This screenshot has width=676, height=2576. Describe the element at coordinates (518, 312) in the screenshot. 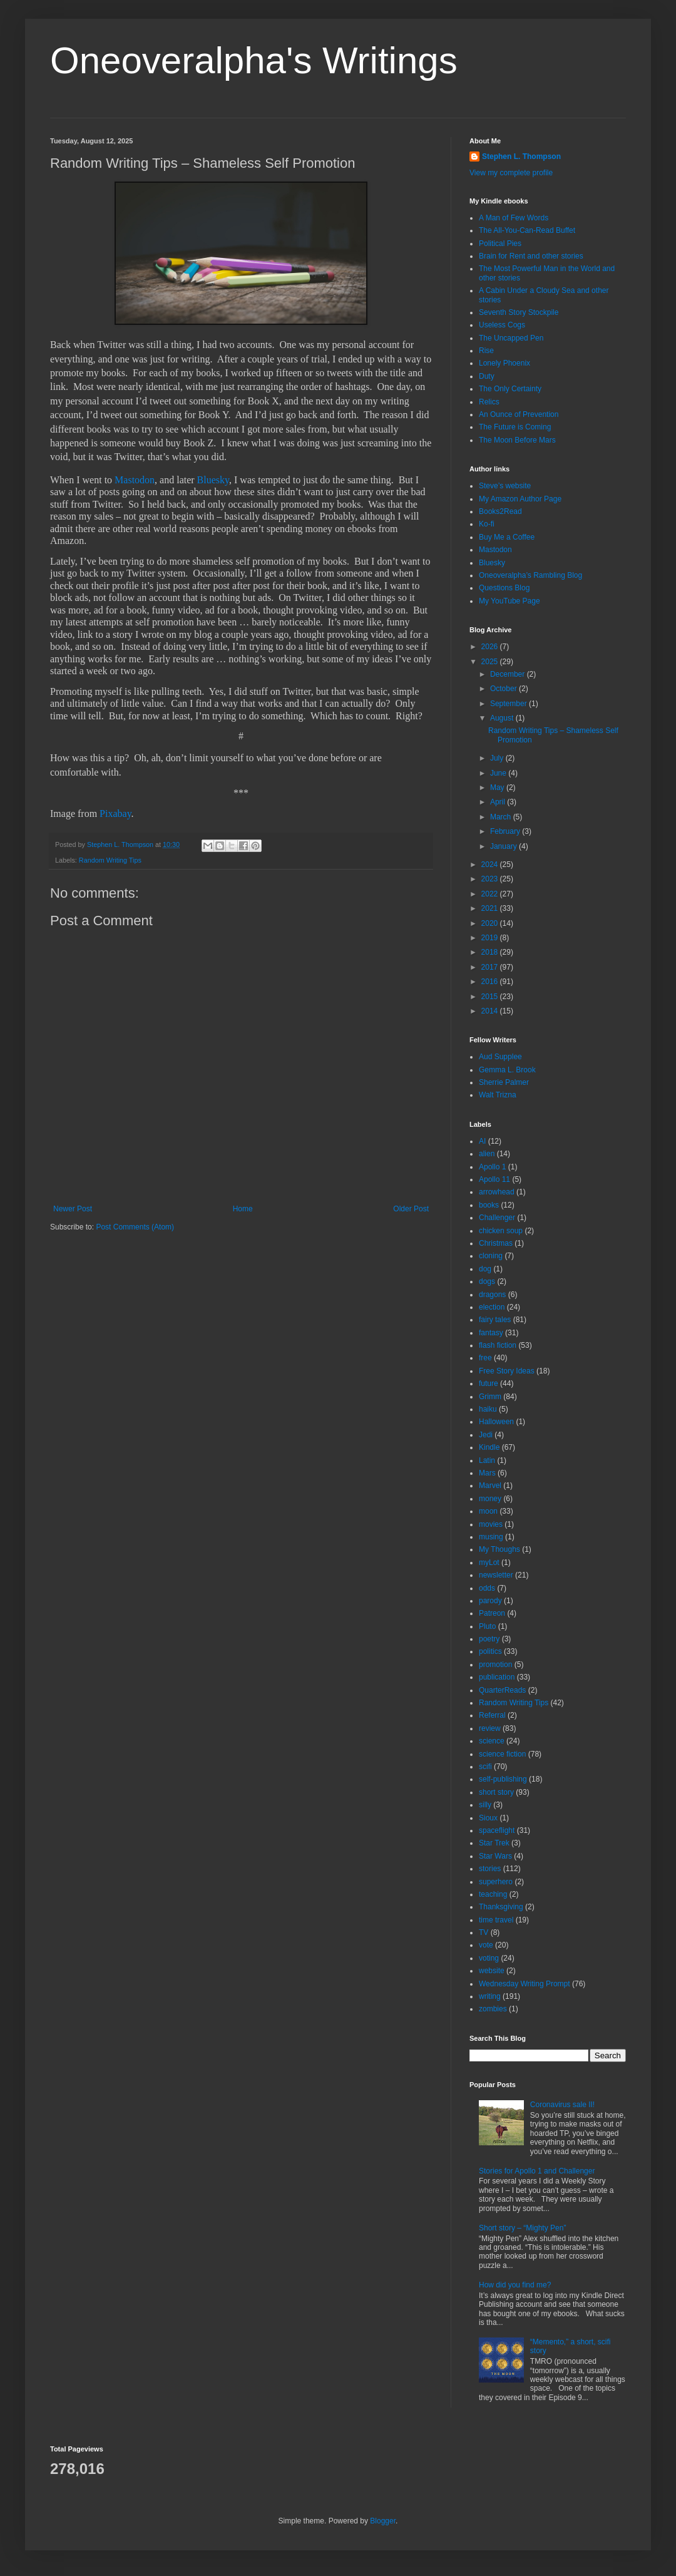

I see `Seventh Story Stockpile` at that location.